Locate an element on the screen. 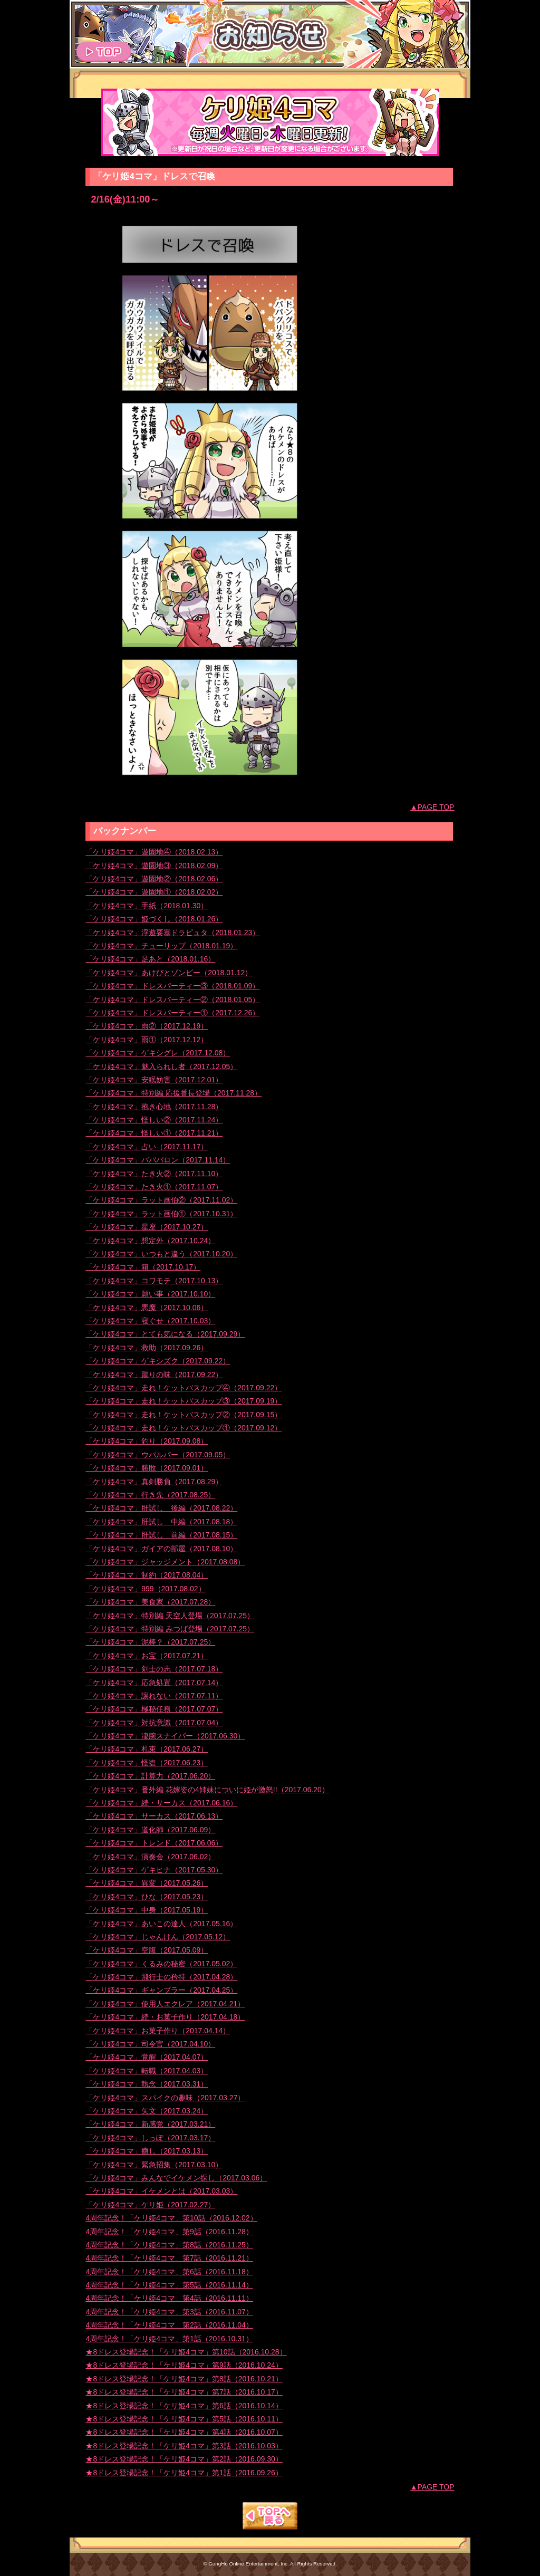  4周年記念！「ケリ姫4コマ」第9話（2016.11.28） is located at coordinates (169, 2231).